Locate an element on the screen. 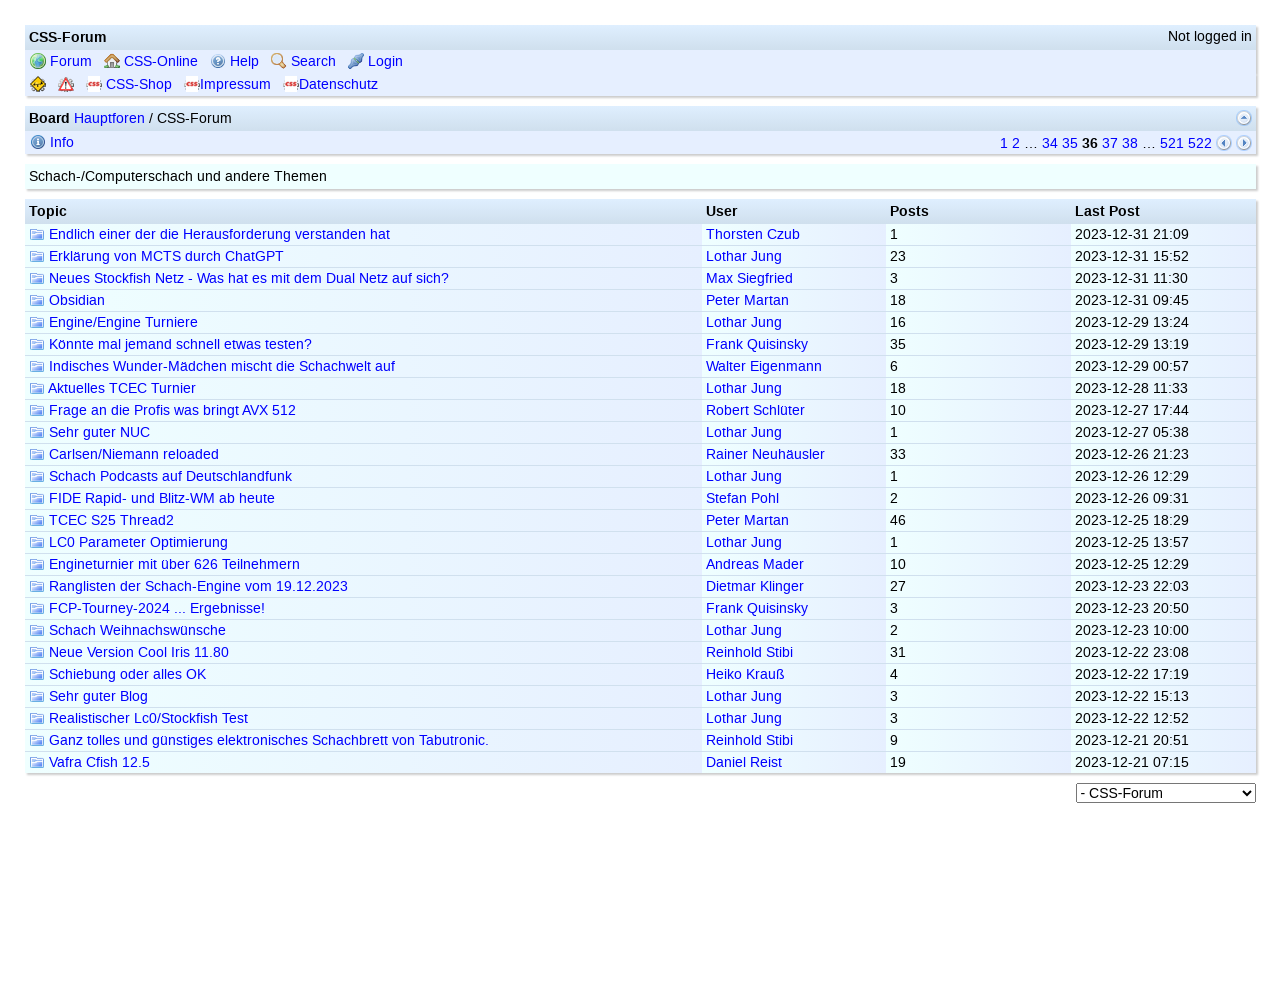 The image size is (1280, 990). 38 is located at coordinates (1130, 143).